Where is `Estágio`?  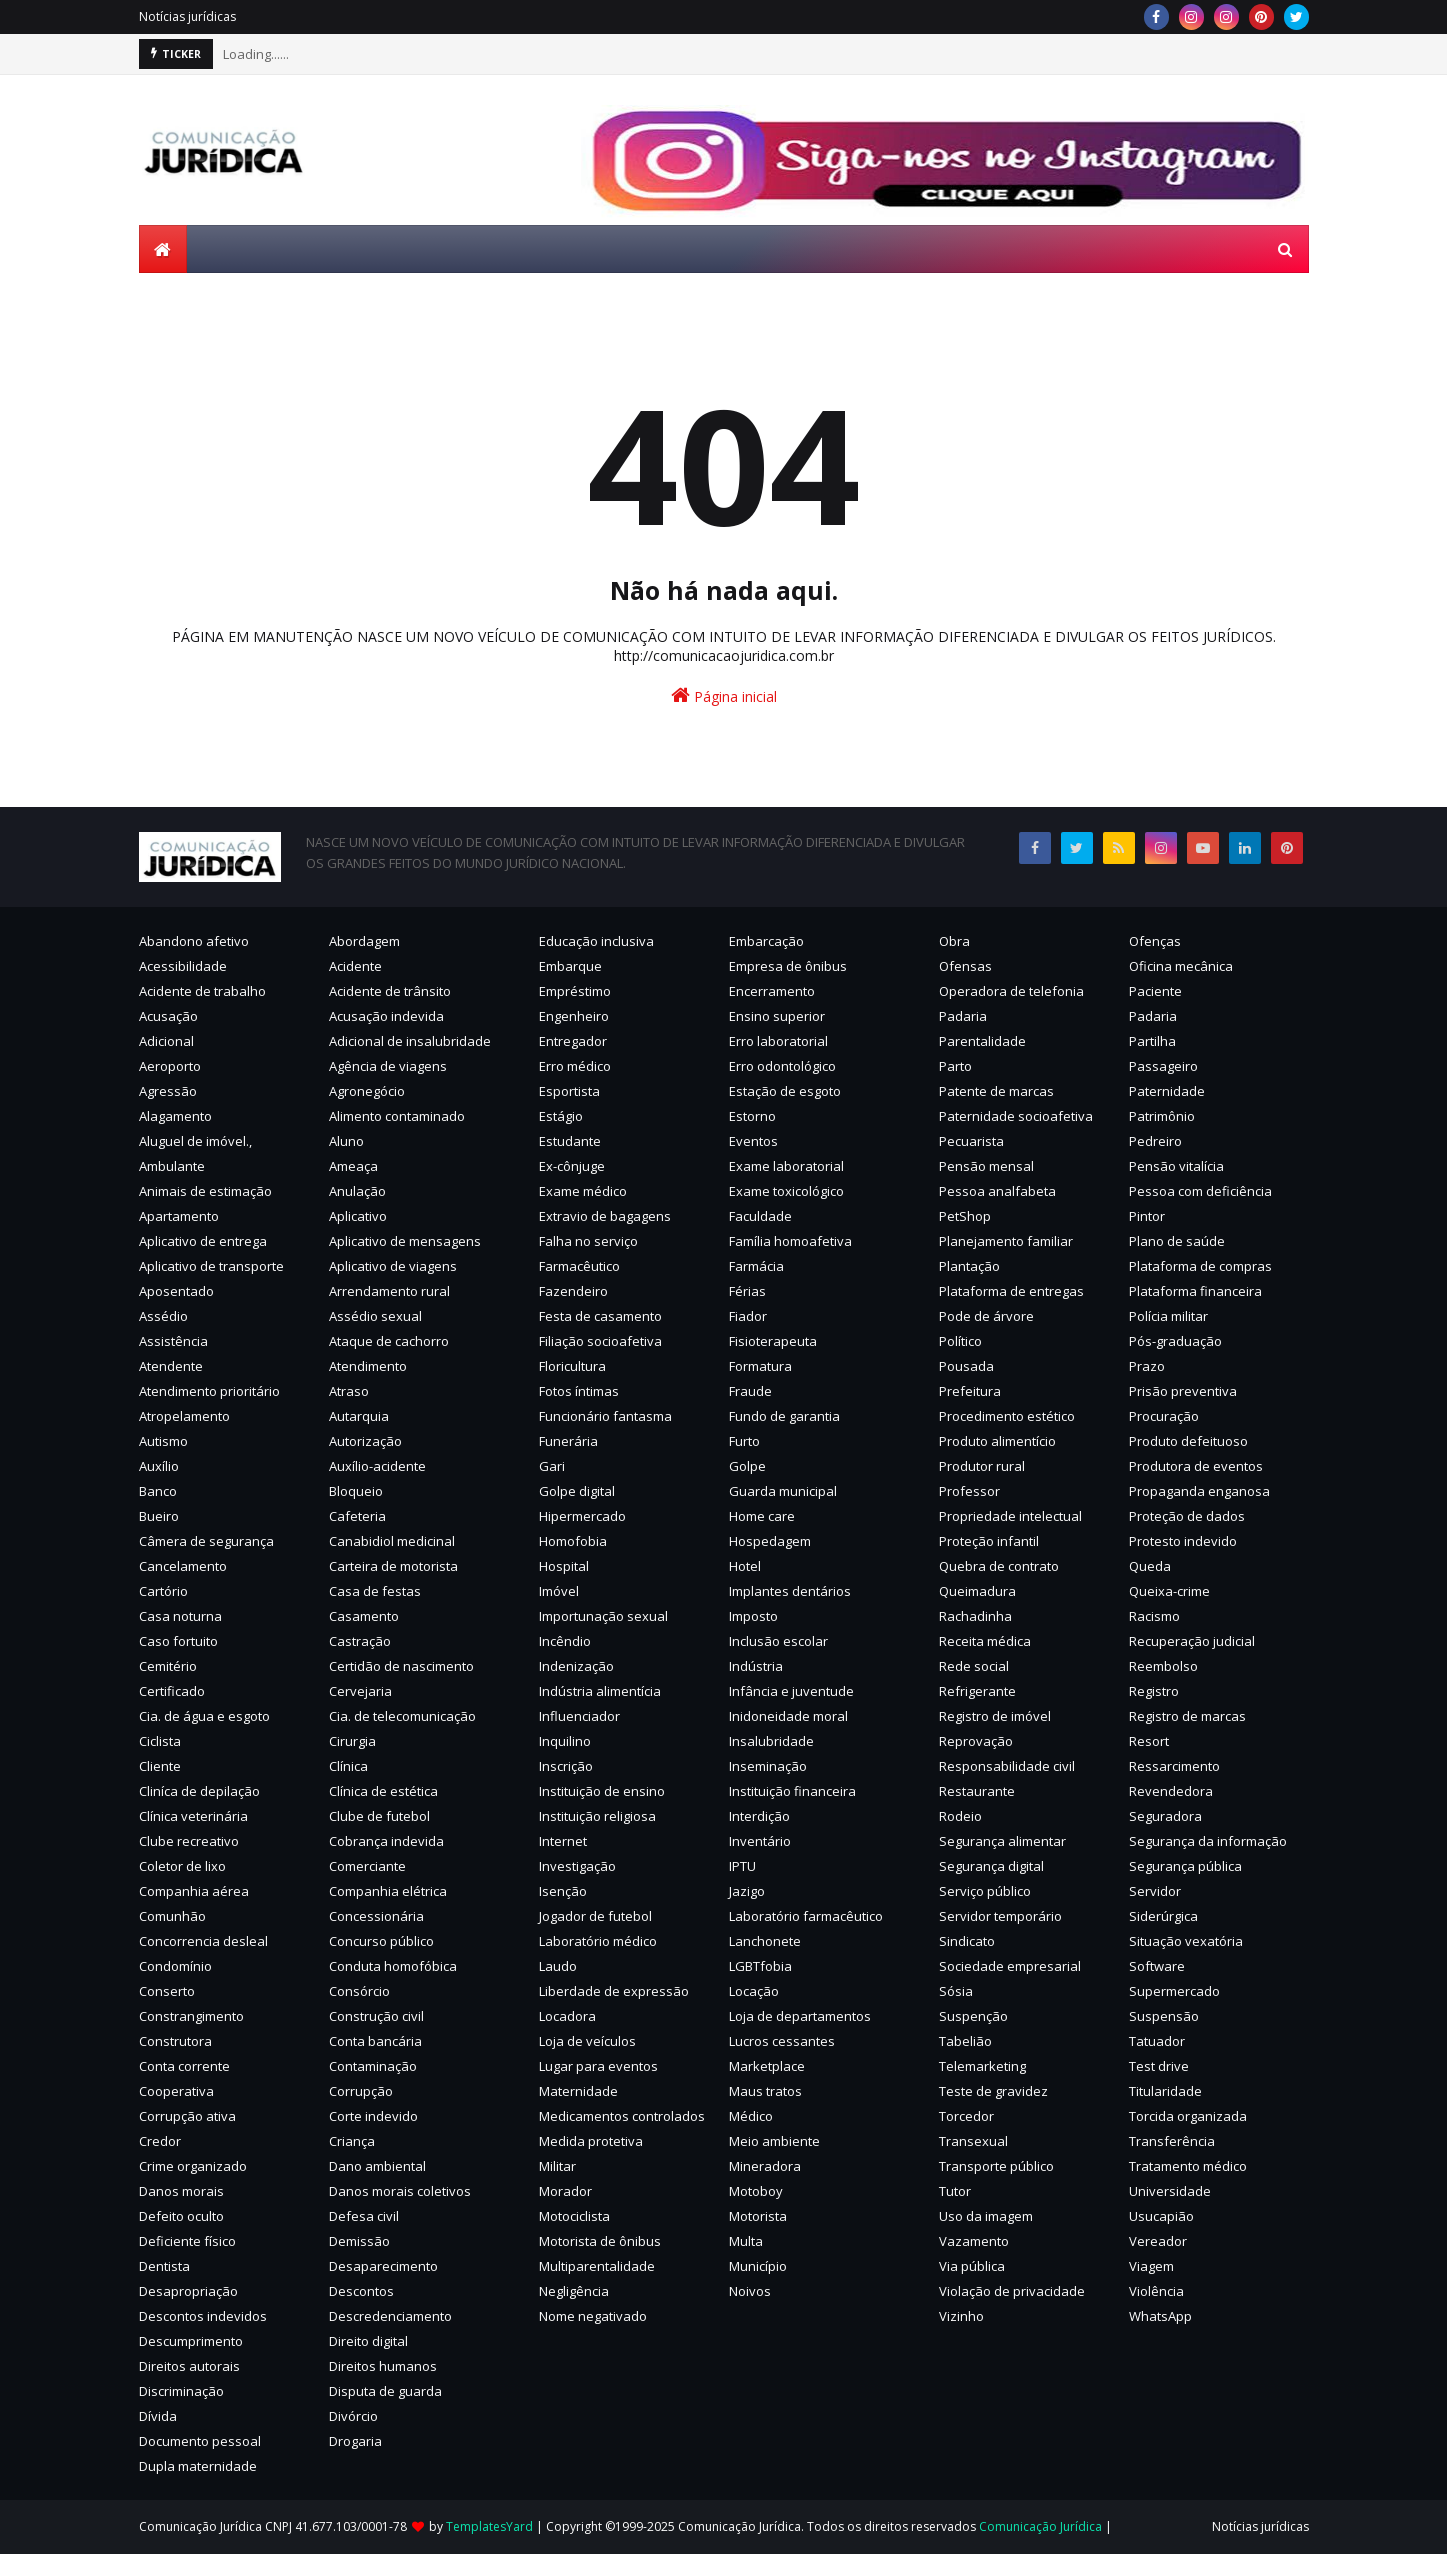
Estágio is located at coordinates (561, 1116).